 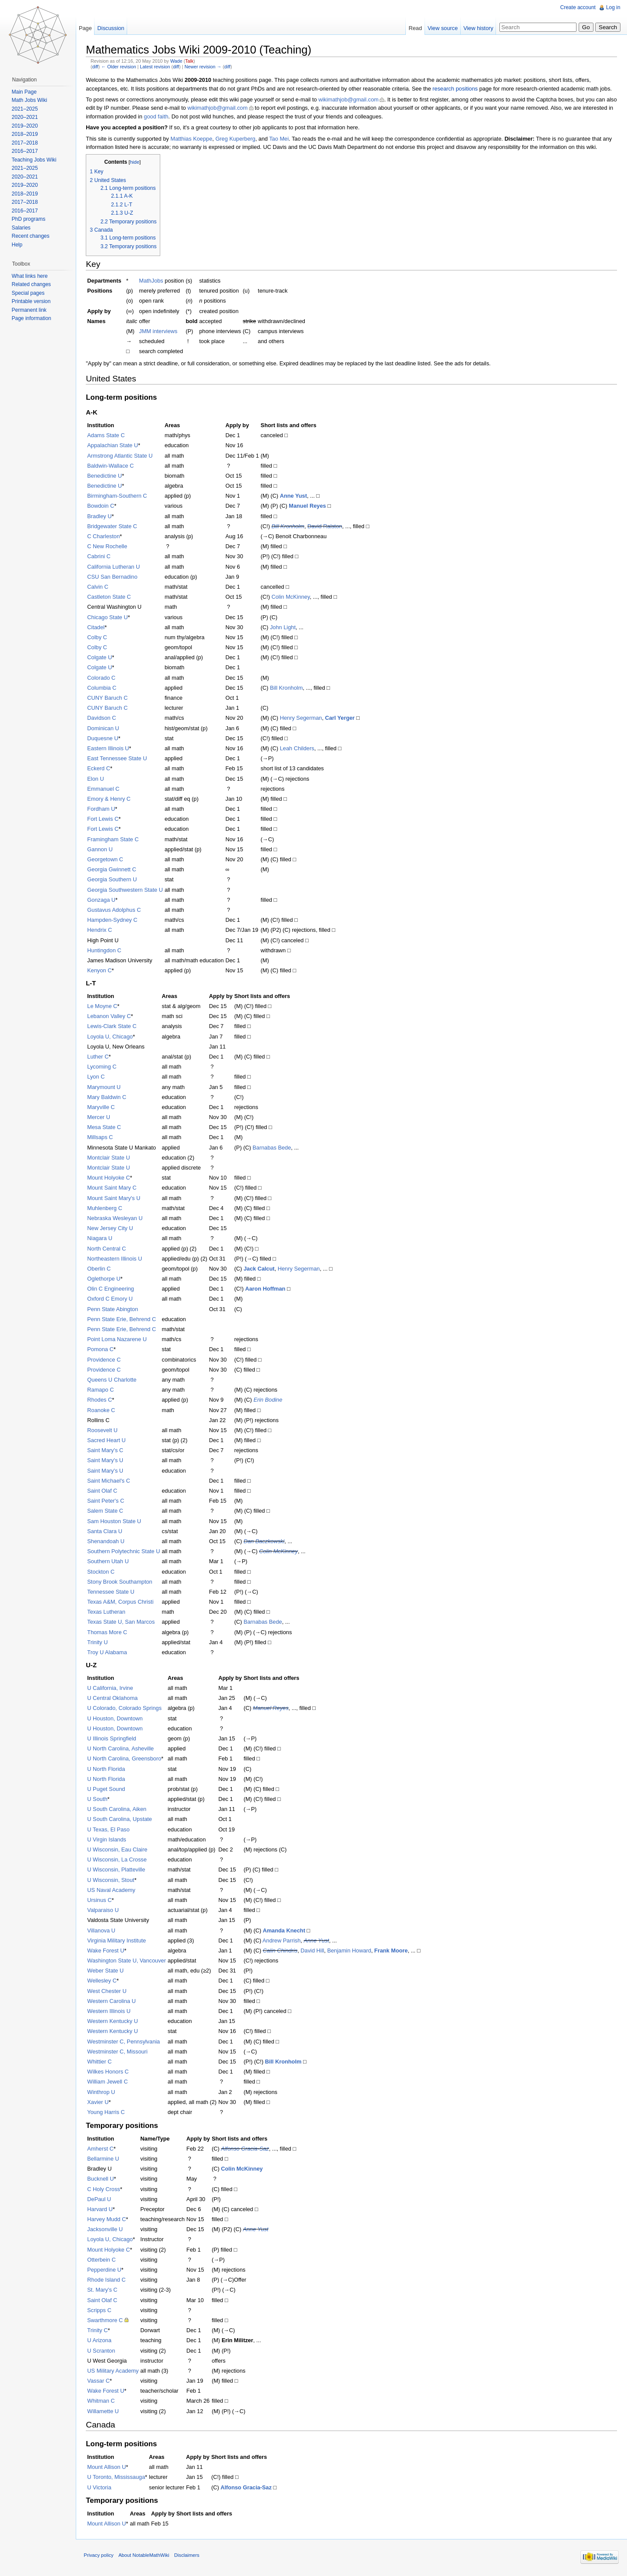 I want to click on Colgate U, so click(x=101, y=657).